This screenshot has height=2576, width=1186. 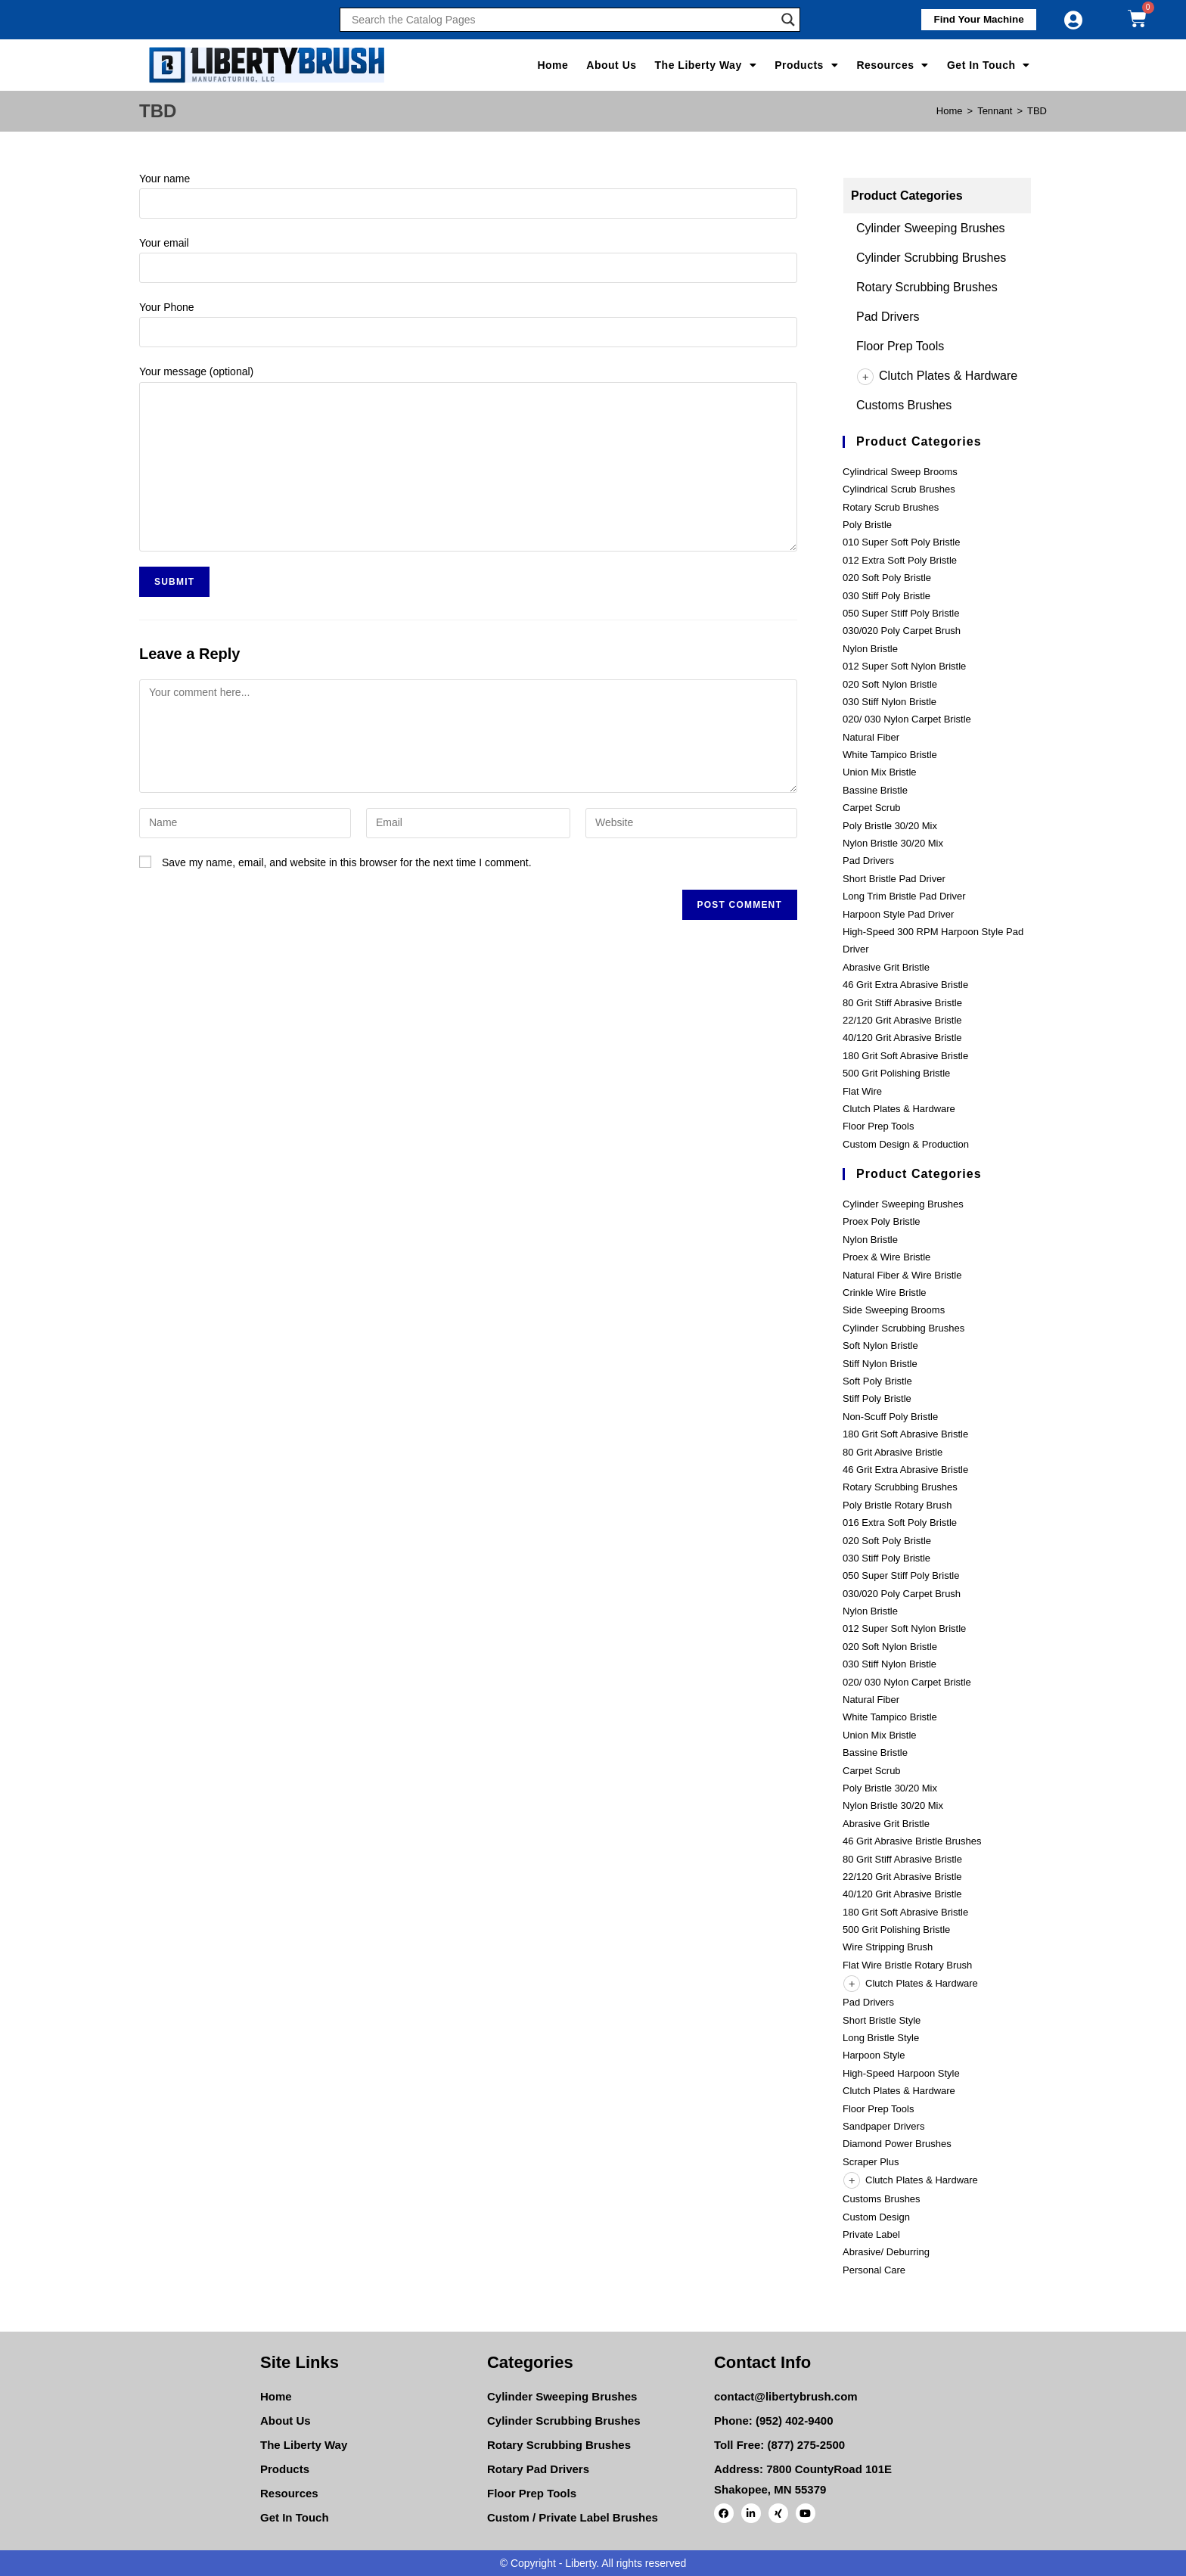 What do you see at coordinates (347, 862) in the screenshot?
I see `Save my name, email, and website in this browser for the next time I comment.` at bounding box center [347, 862].